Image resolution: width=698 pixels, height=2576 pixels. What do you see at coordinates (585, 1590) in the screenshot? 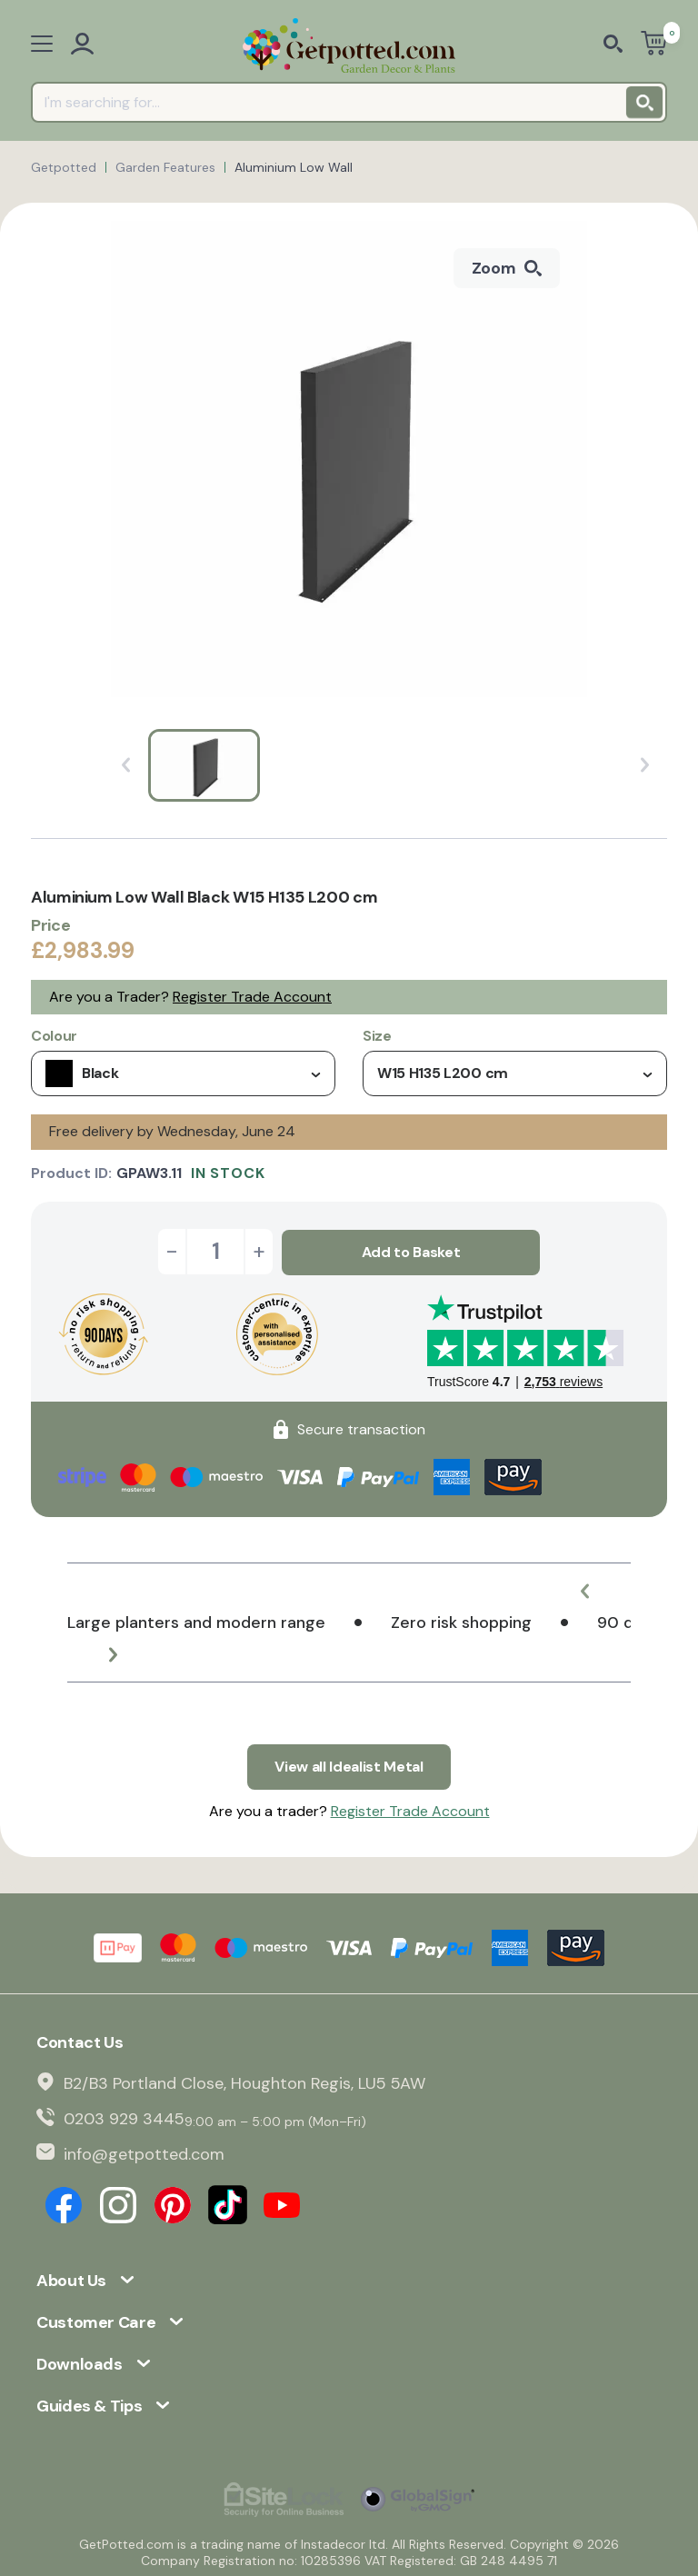
I see `[button]` at bounding box center [585, 1590].